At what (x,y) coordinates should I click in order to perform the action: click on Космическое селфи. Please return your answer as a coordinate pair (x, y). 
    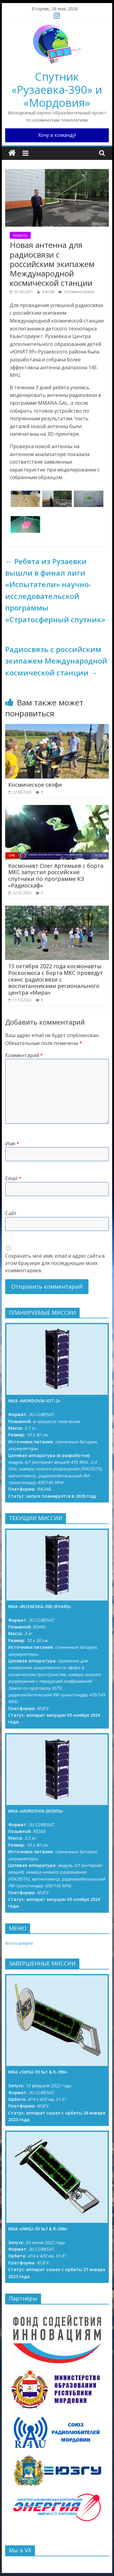
    Looking at the image, I should click on (35, 784).